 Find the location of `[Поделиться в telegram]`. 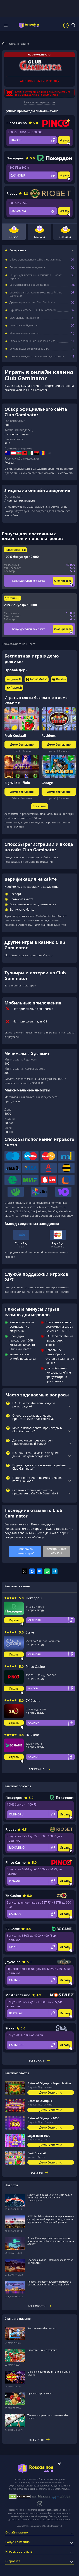

[Поделиться в telegram] is located at coordinates (55, 1571).